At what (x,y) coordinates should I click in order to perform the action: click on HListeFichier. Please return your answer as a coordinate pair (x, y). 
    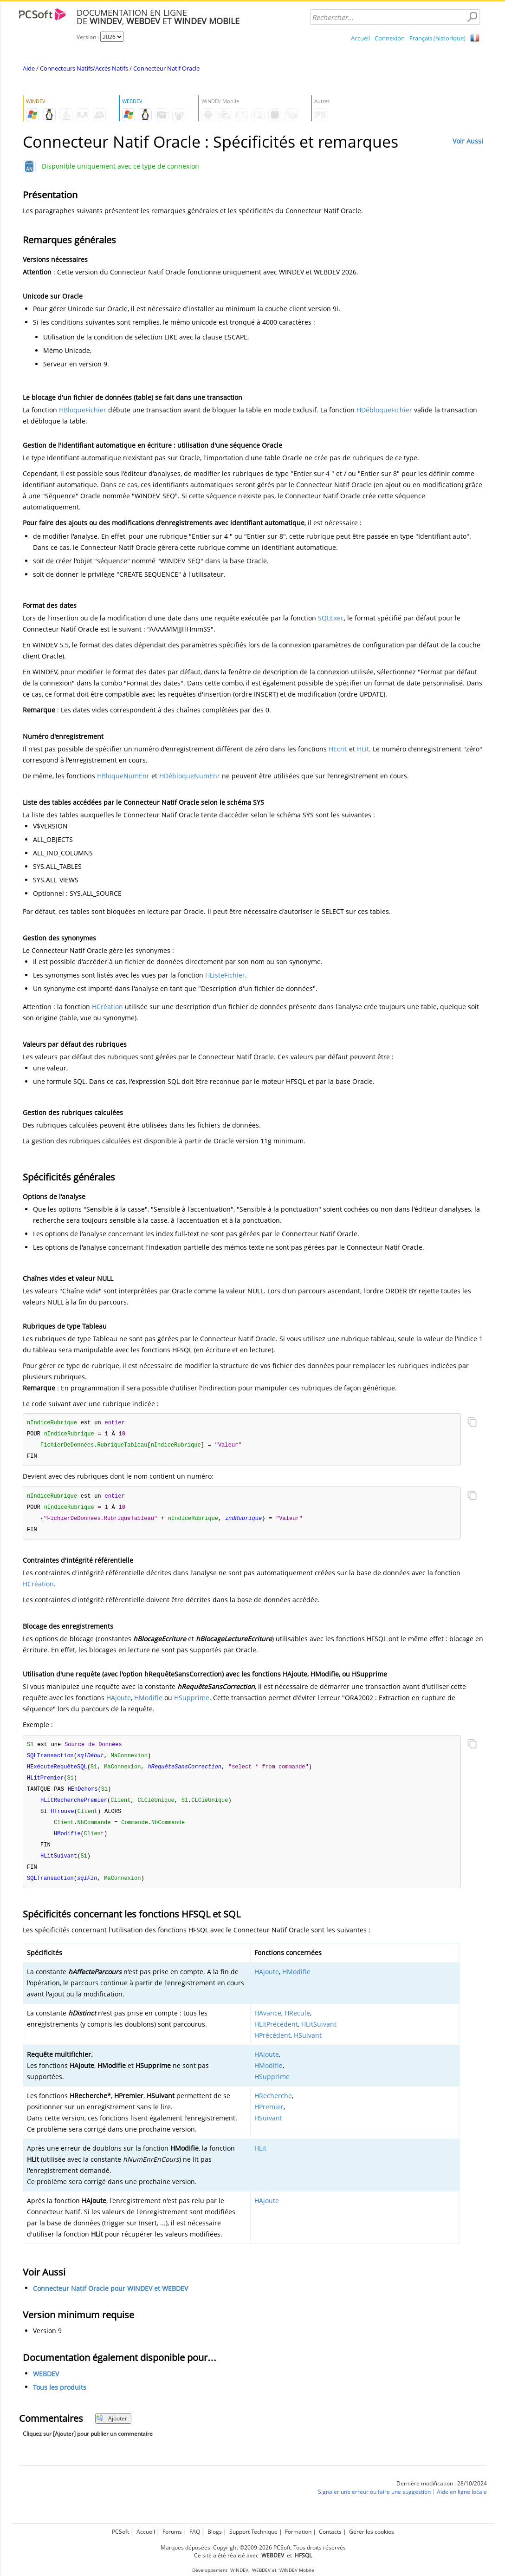
    Looking at the image, I should click on (225, 975).